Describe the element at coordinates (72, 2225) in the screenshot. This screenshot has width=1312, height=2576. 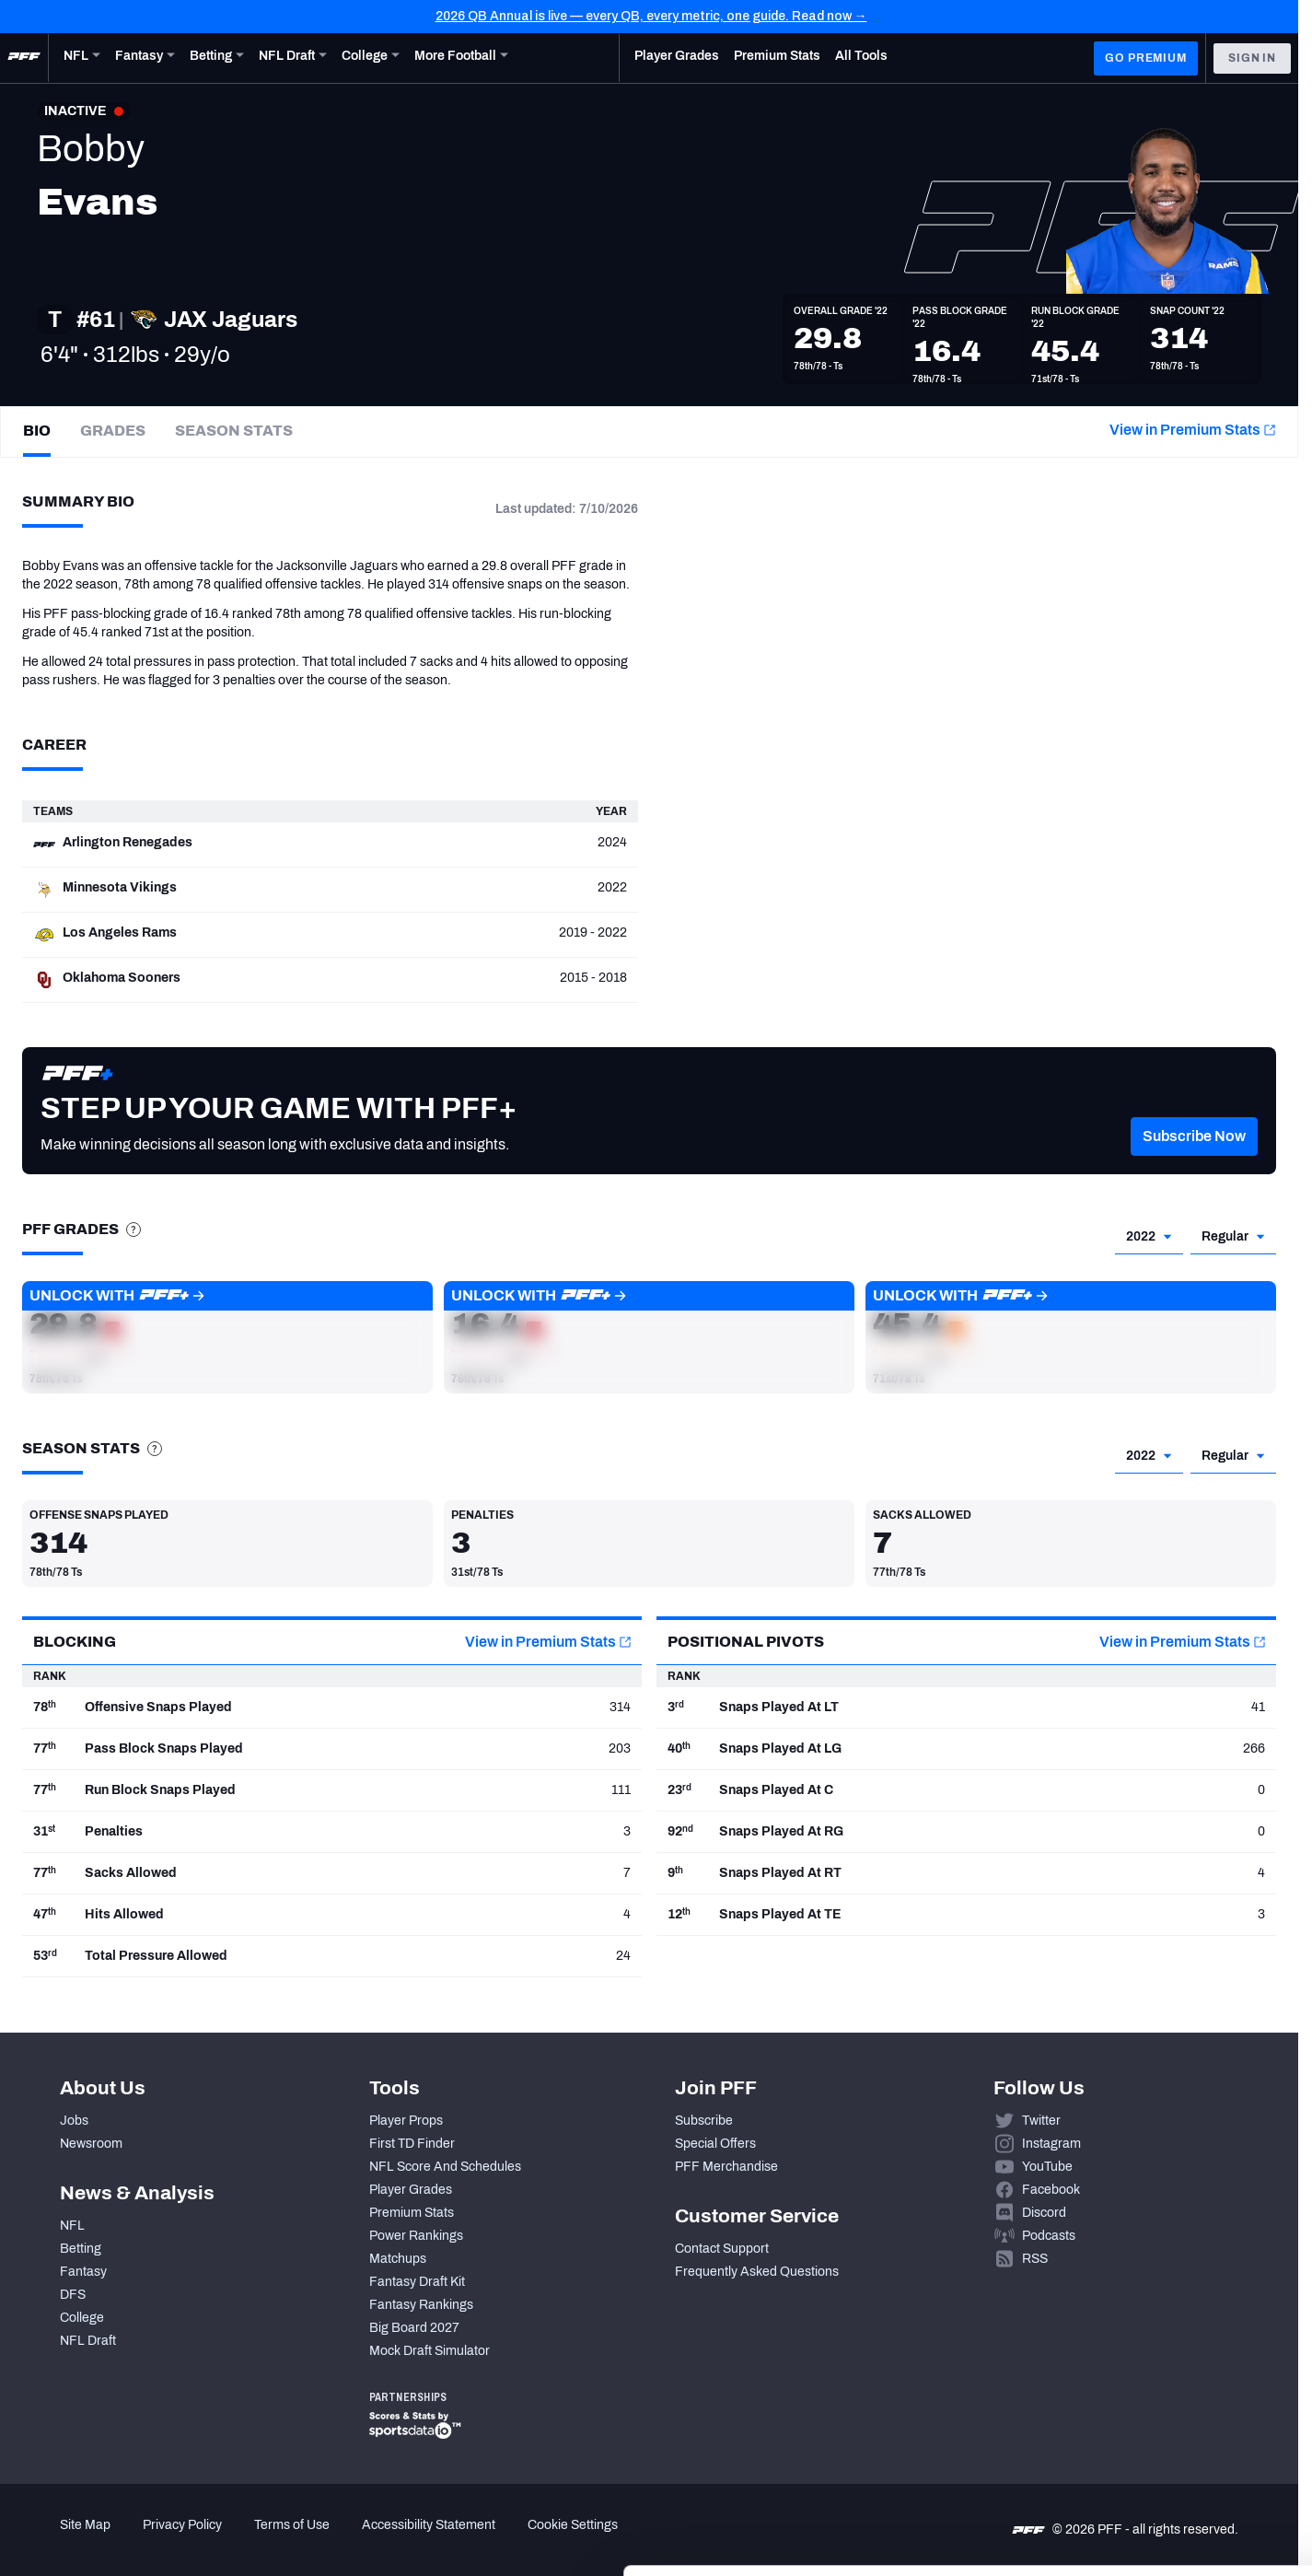
I see `NFL` at that location.